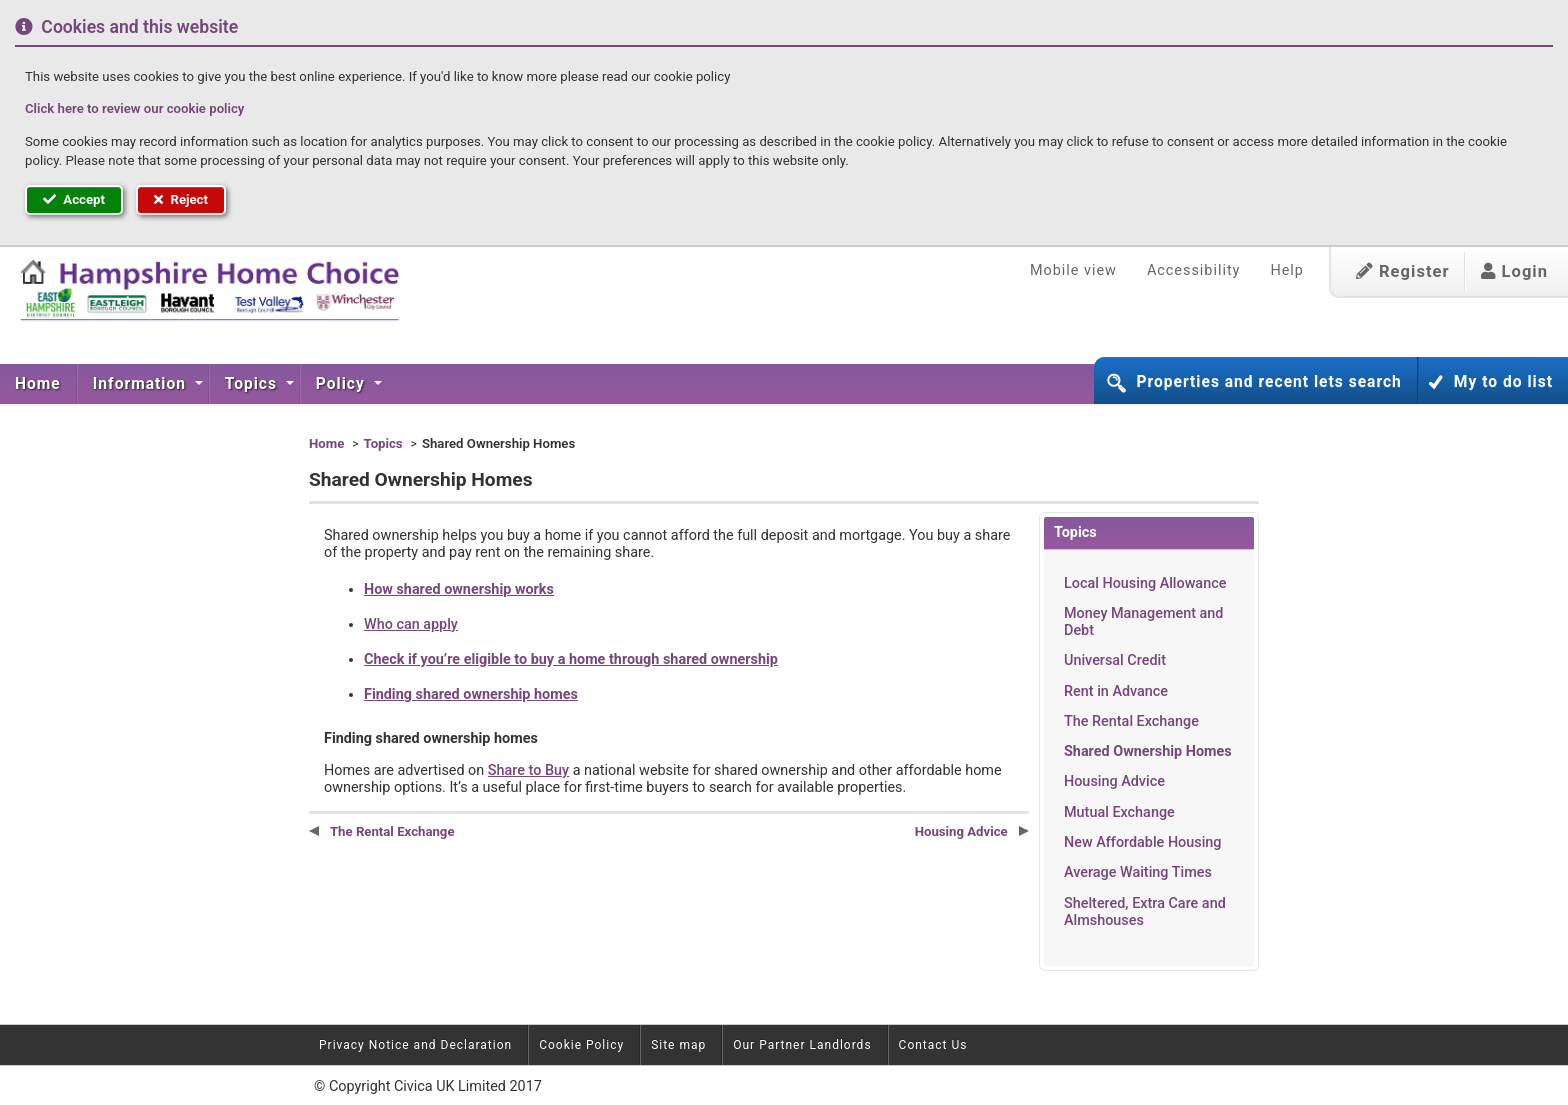  I want to click on Share to Buy, so click(528, 770).